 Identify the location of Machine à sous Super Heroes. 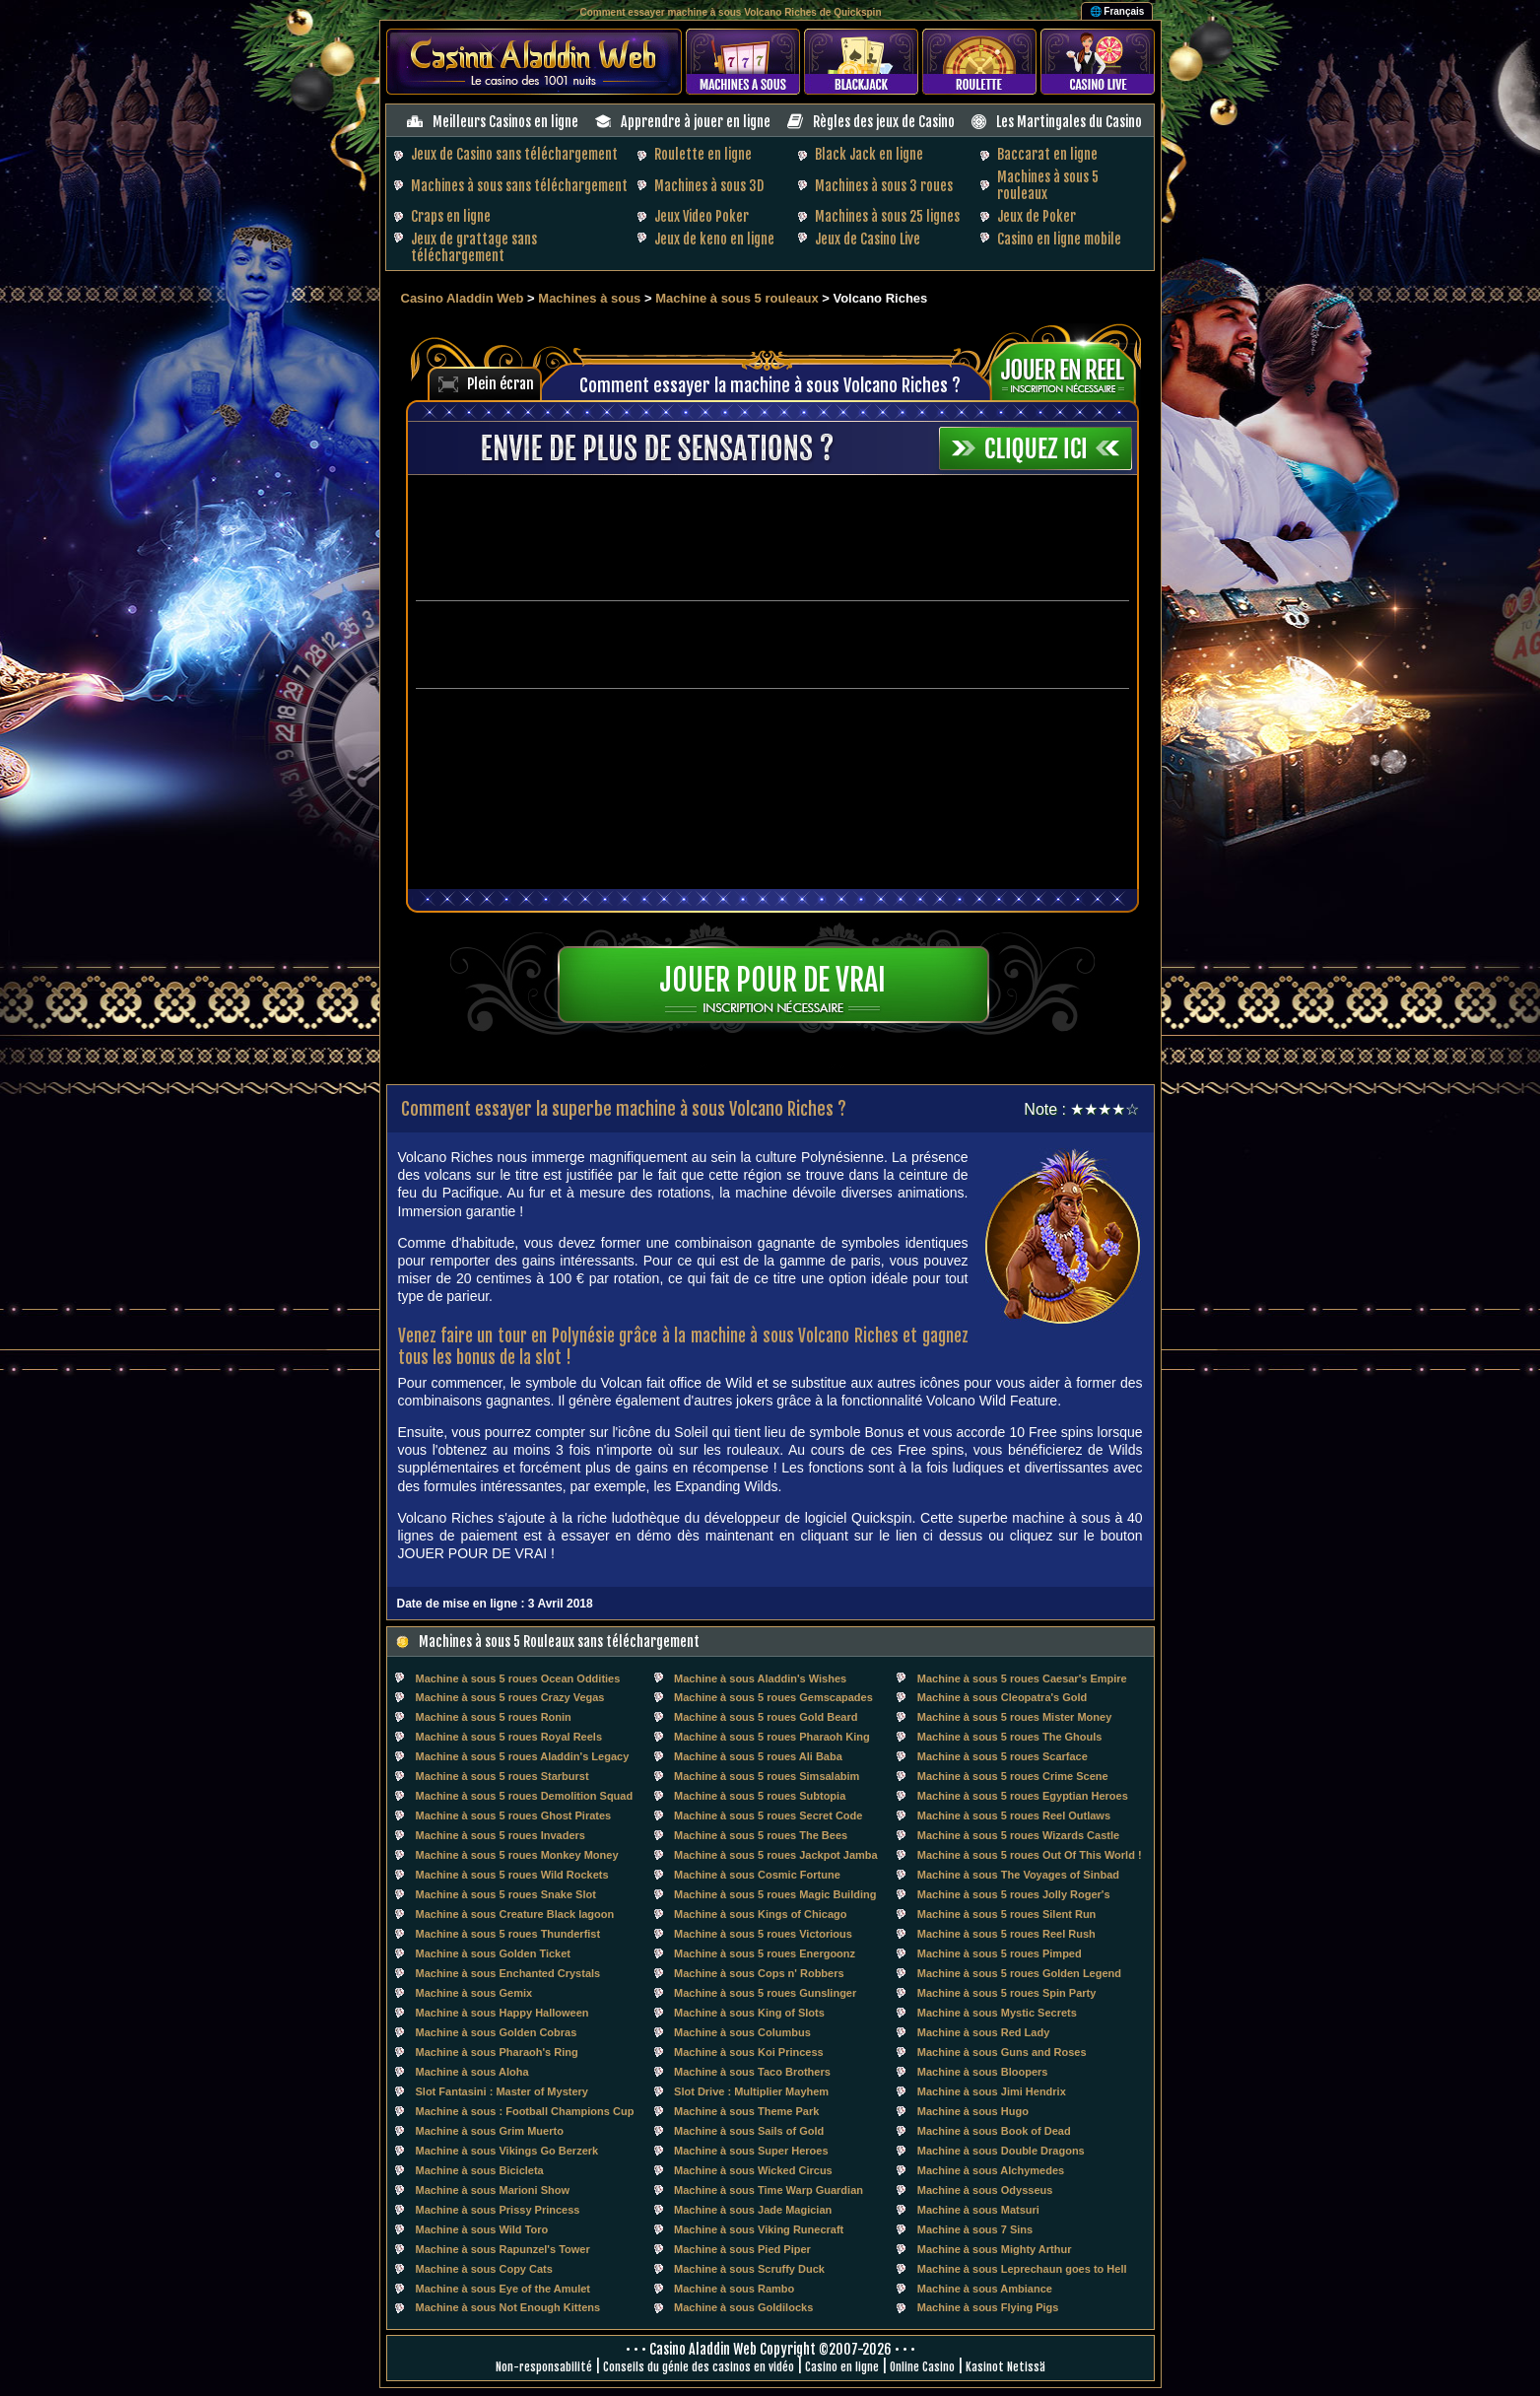
(751, 2150).